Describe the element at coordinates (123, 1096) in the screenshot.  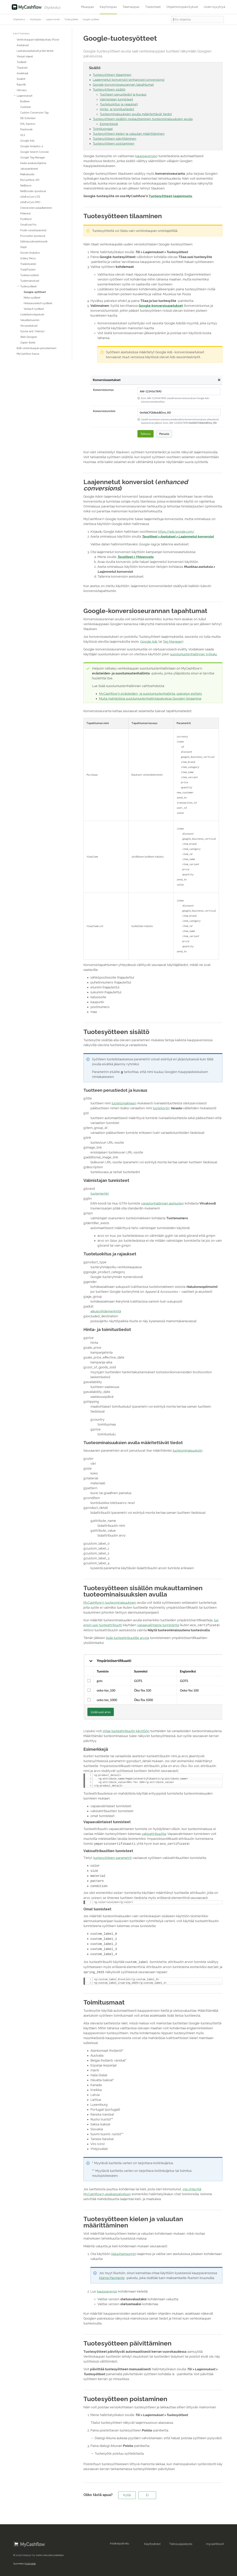
I see `tuotelomakkeen` at that location.